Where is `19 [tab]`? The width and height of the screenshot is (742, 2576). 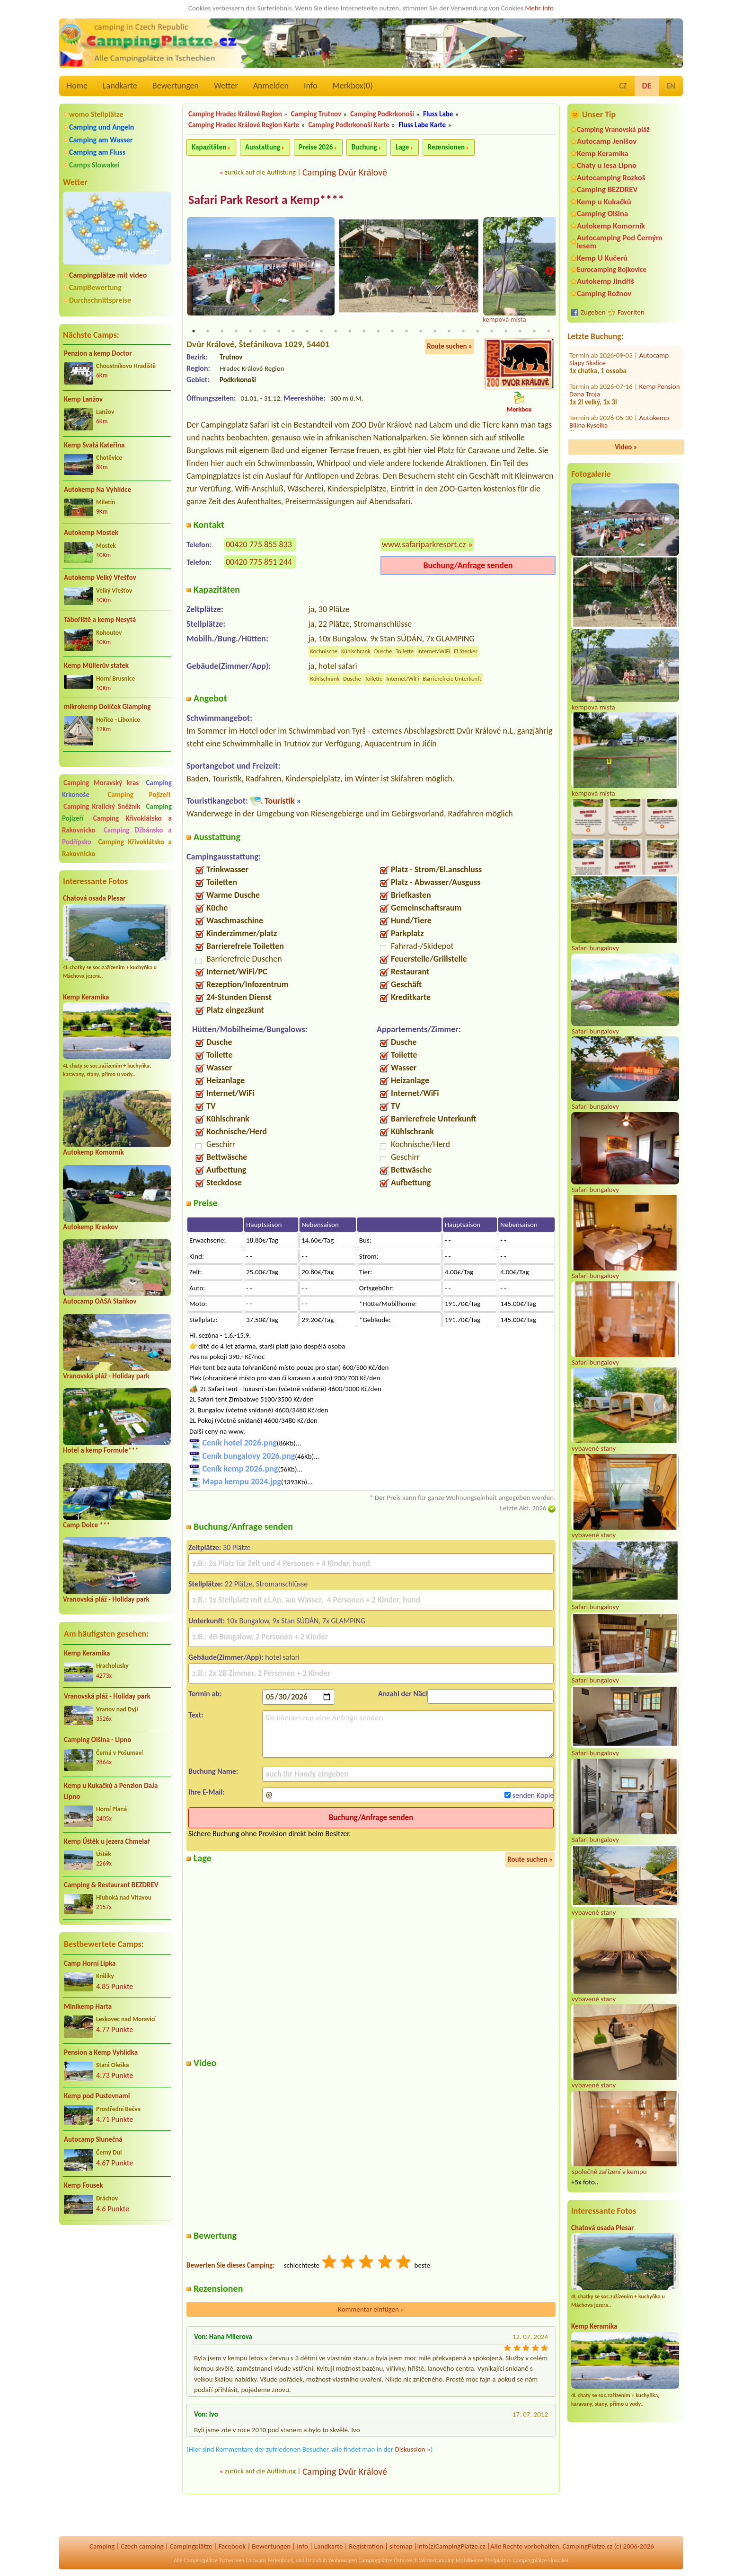 19 [tab] is located at coordinates (449, 331).